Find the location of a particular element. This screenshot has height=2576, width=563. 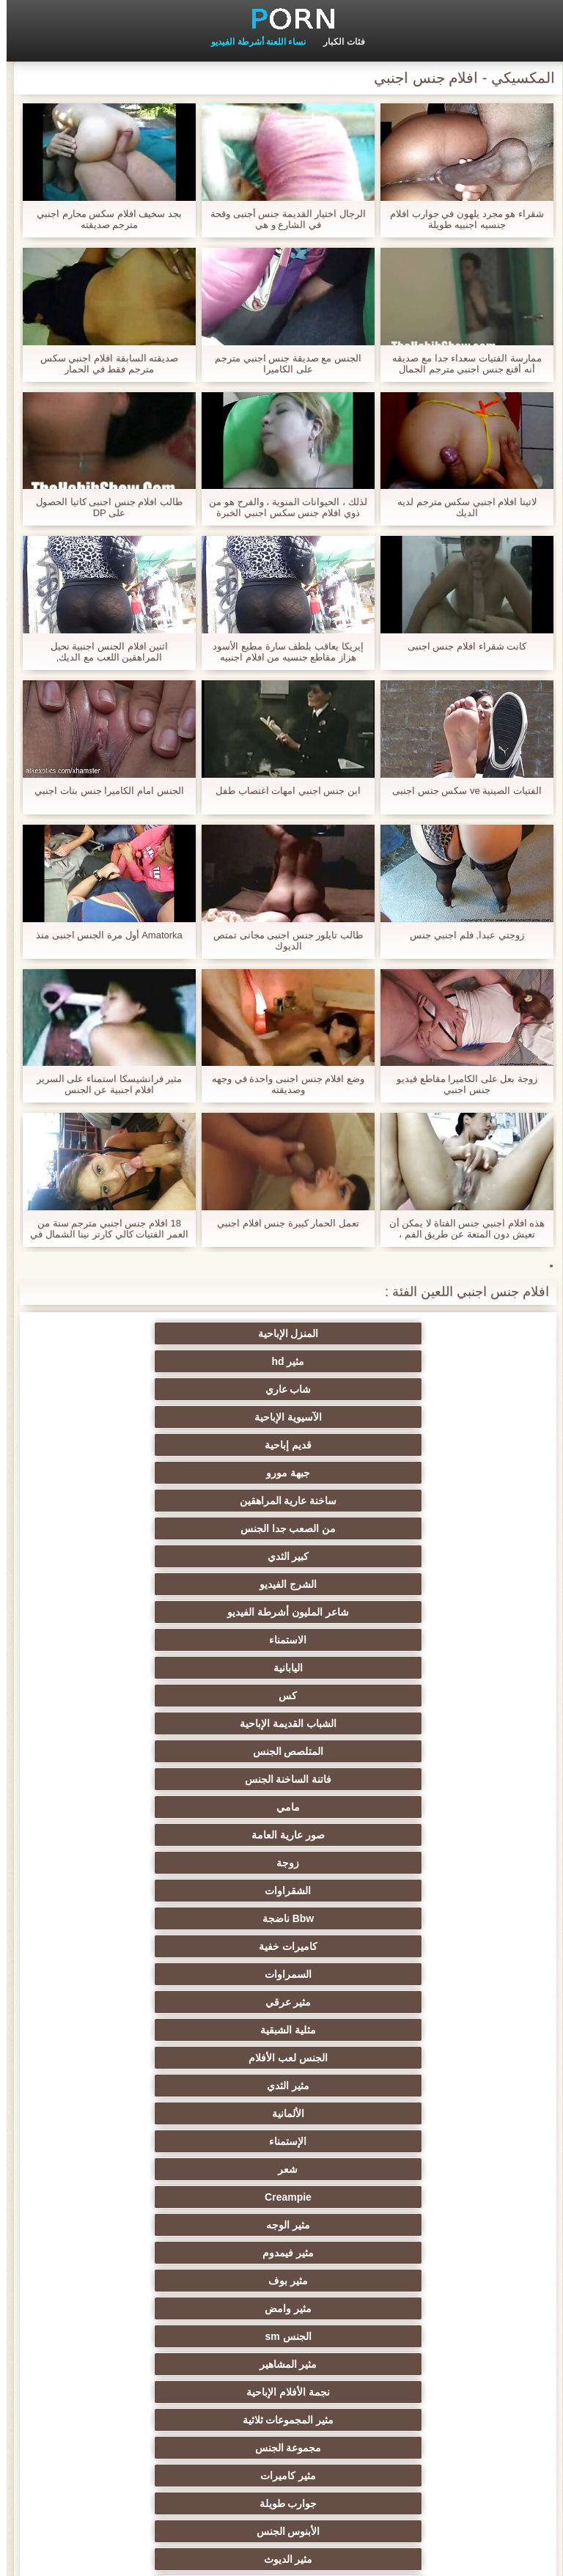

فئات الكبار is located at coordinates (337, 42).